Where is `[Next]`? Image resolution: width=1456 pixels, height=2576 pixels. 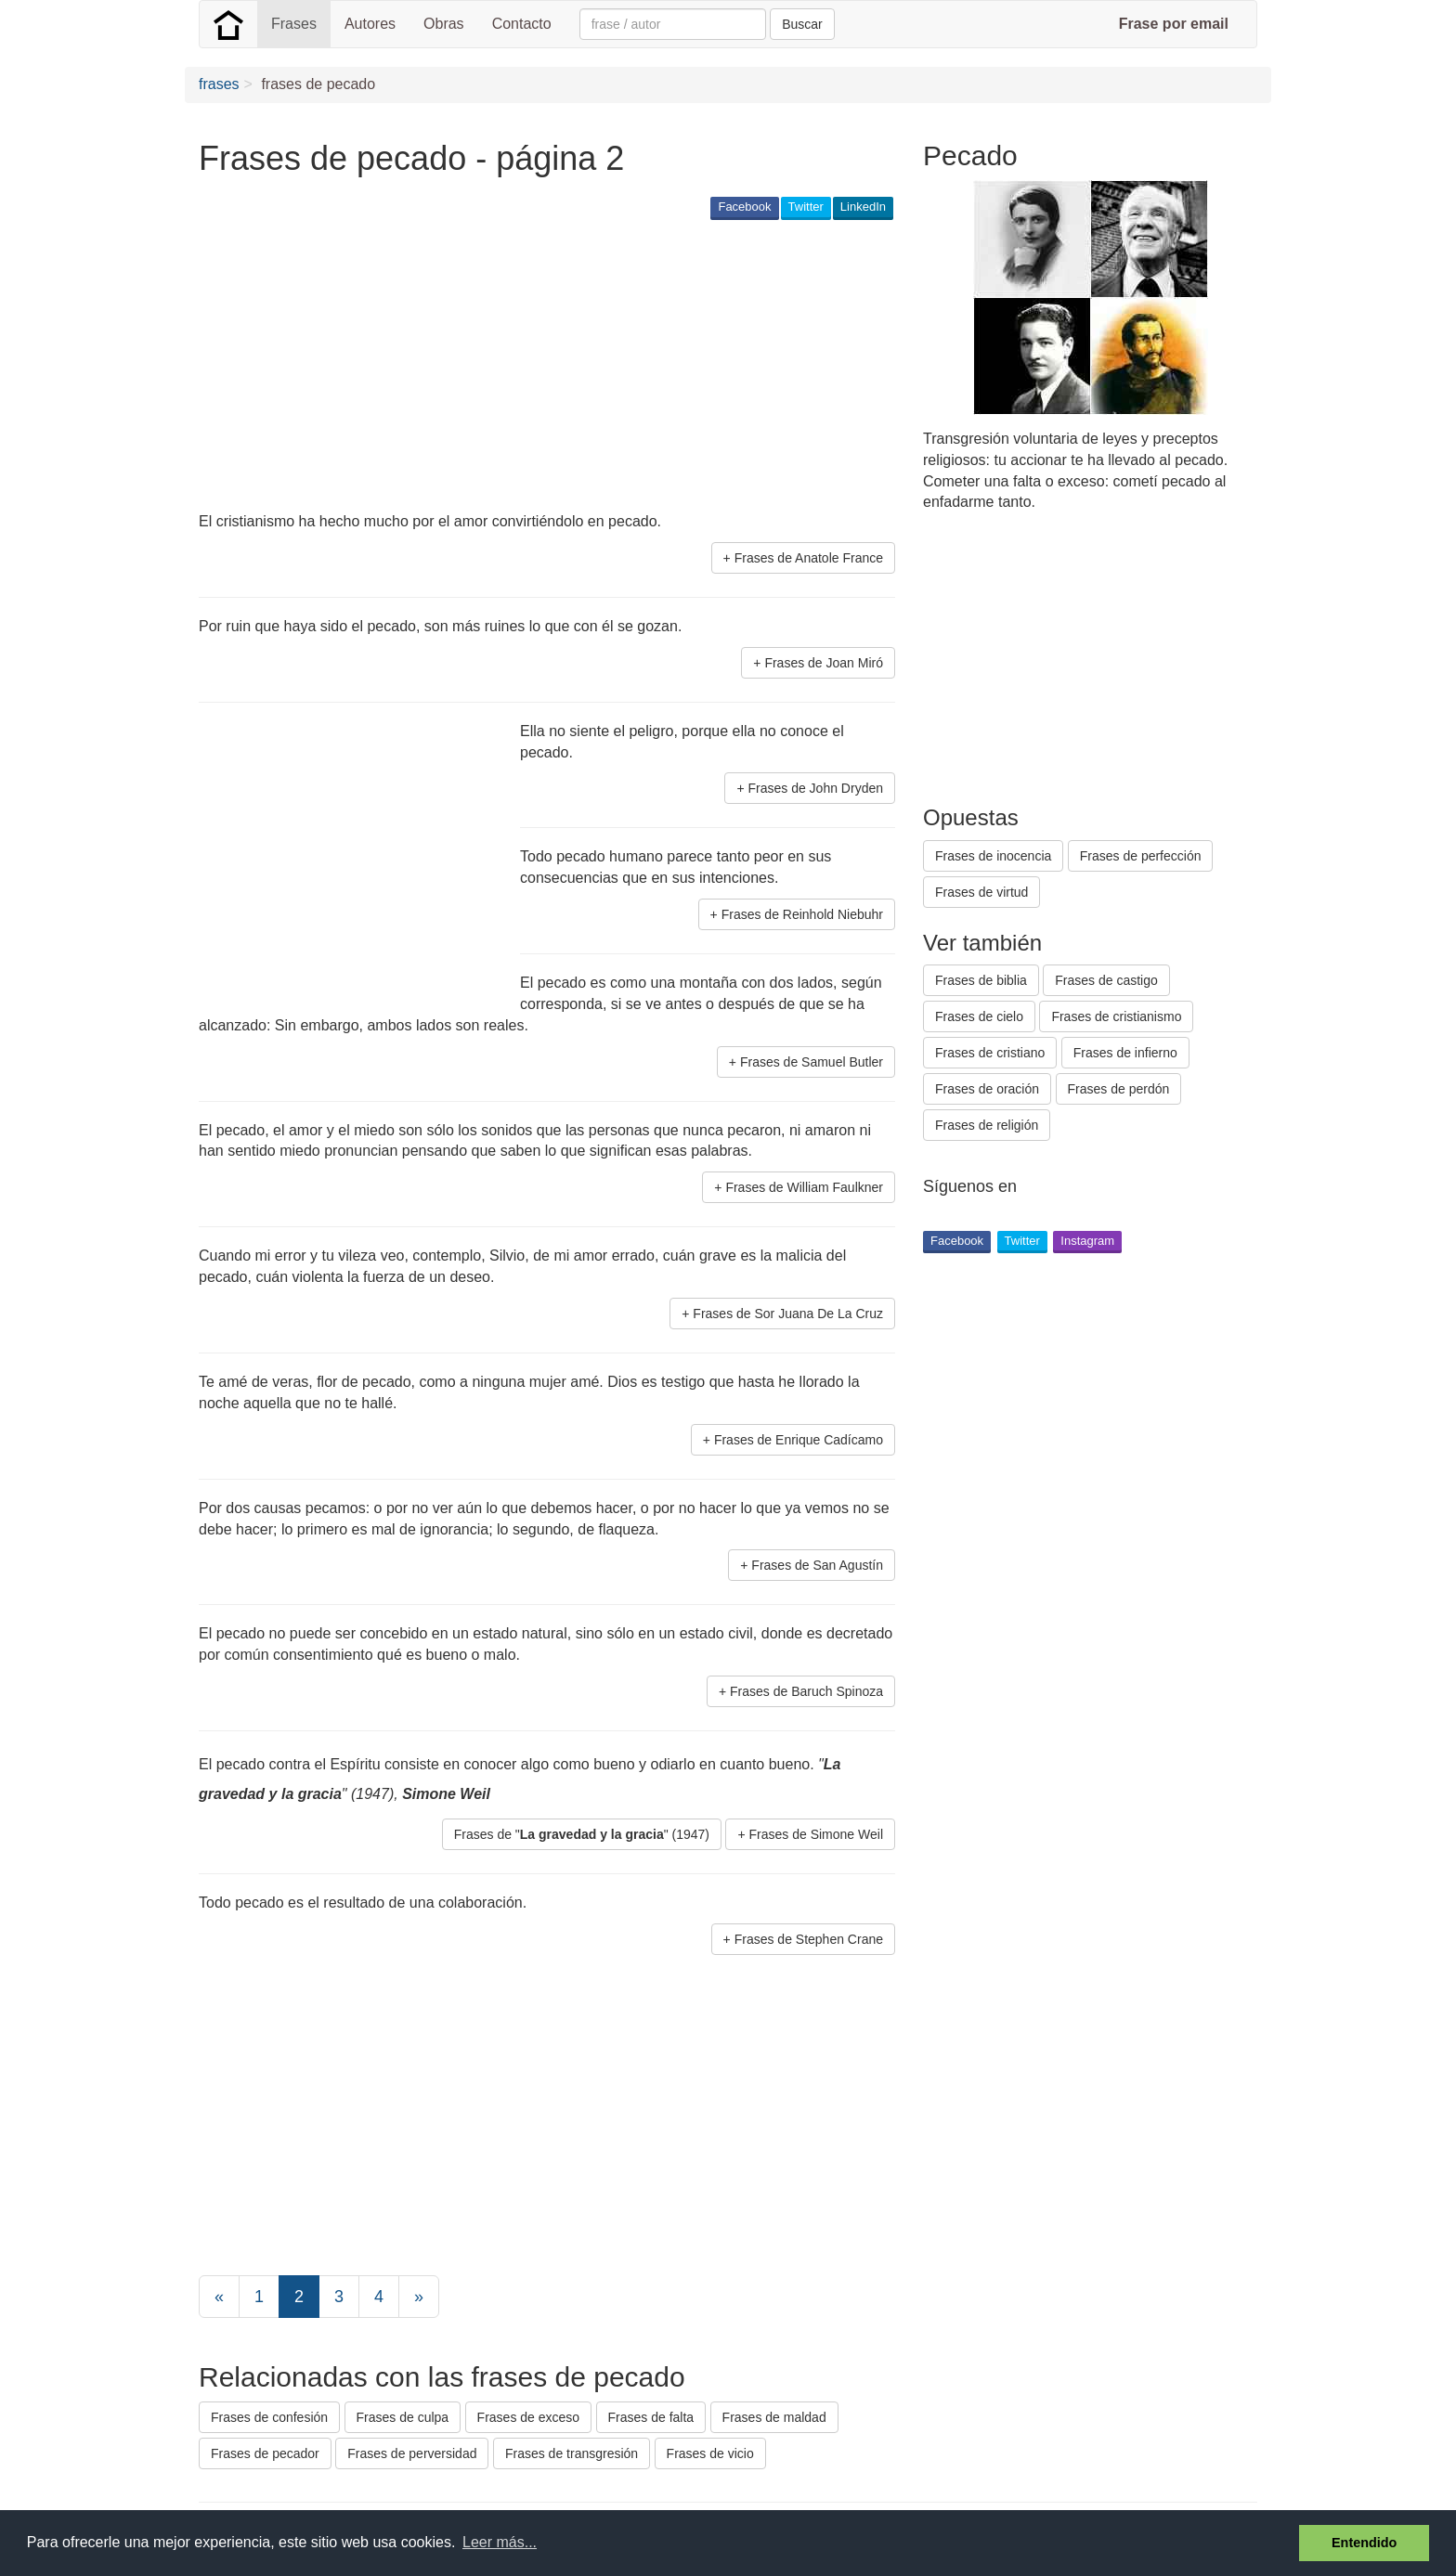 [Next] is located at coordinates (418, 2296).